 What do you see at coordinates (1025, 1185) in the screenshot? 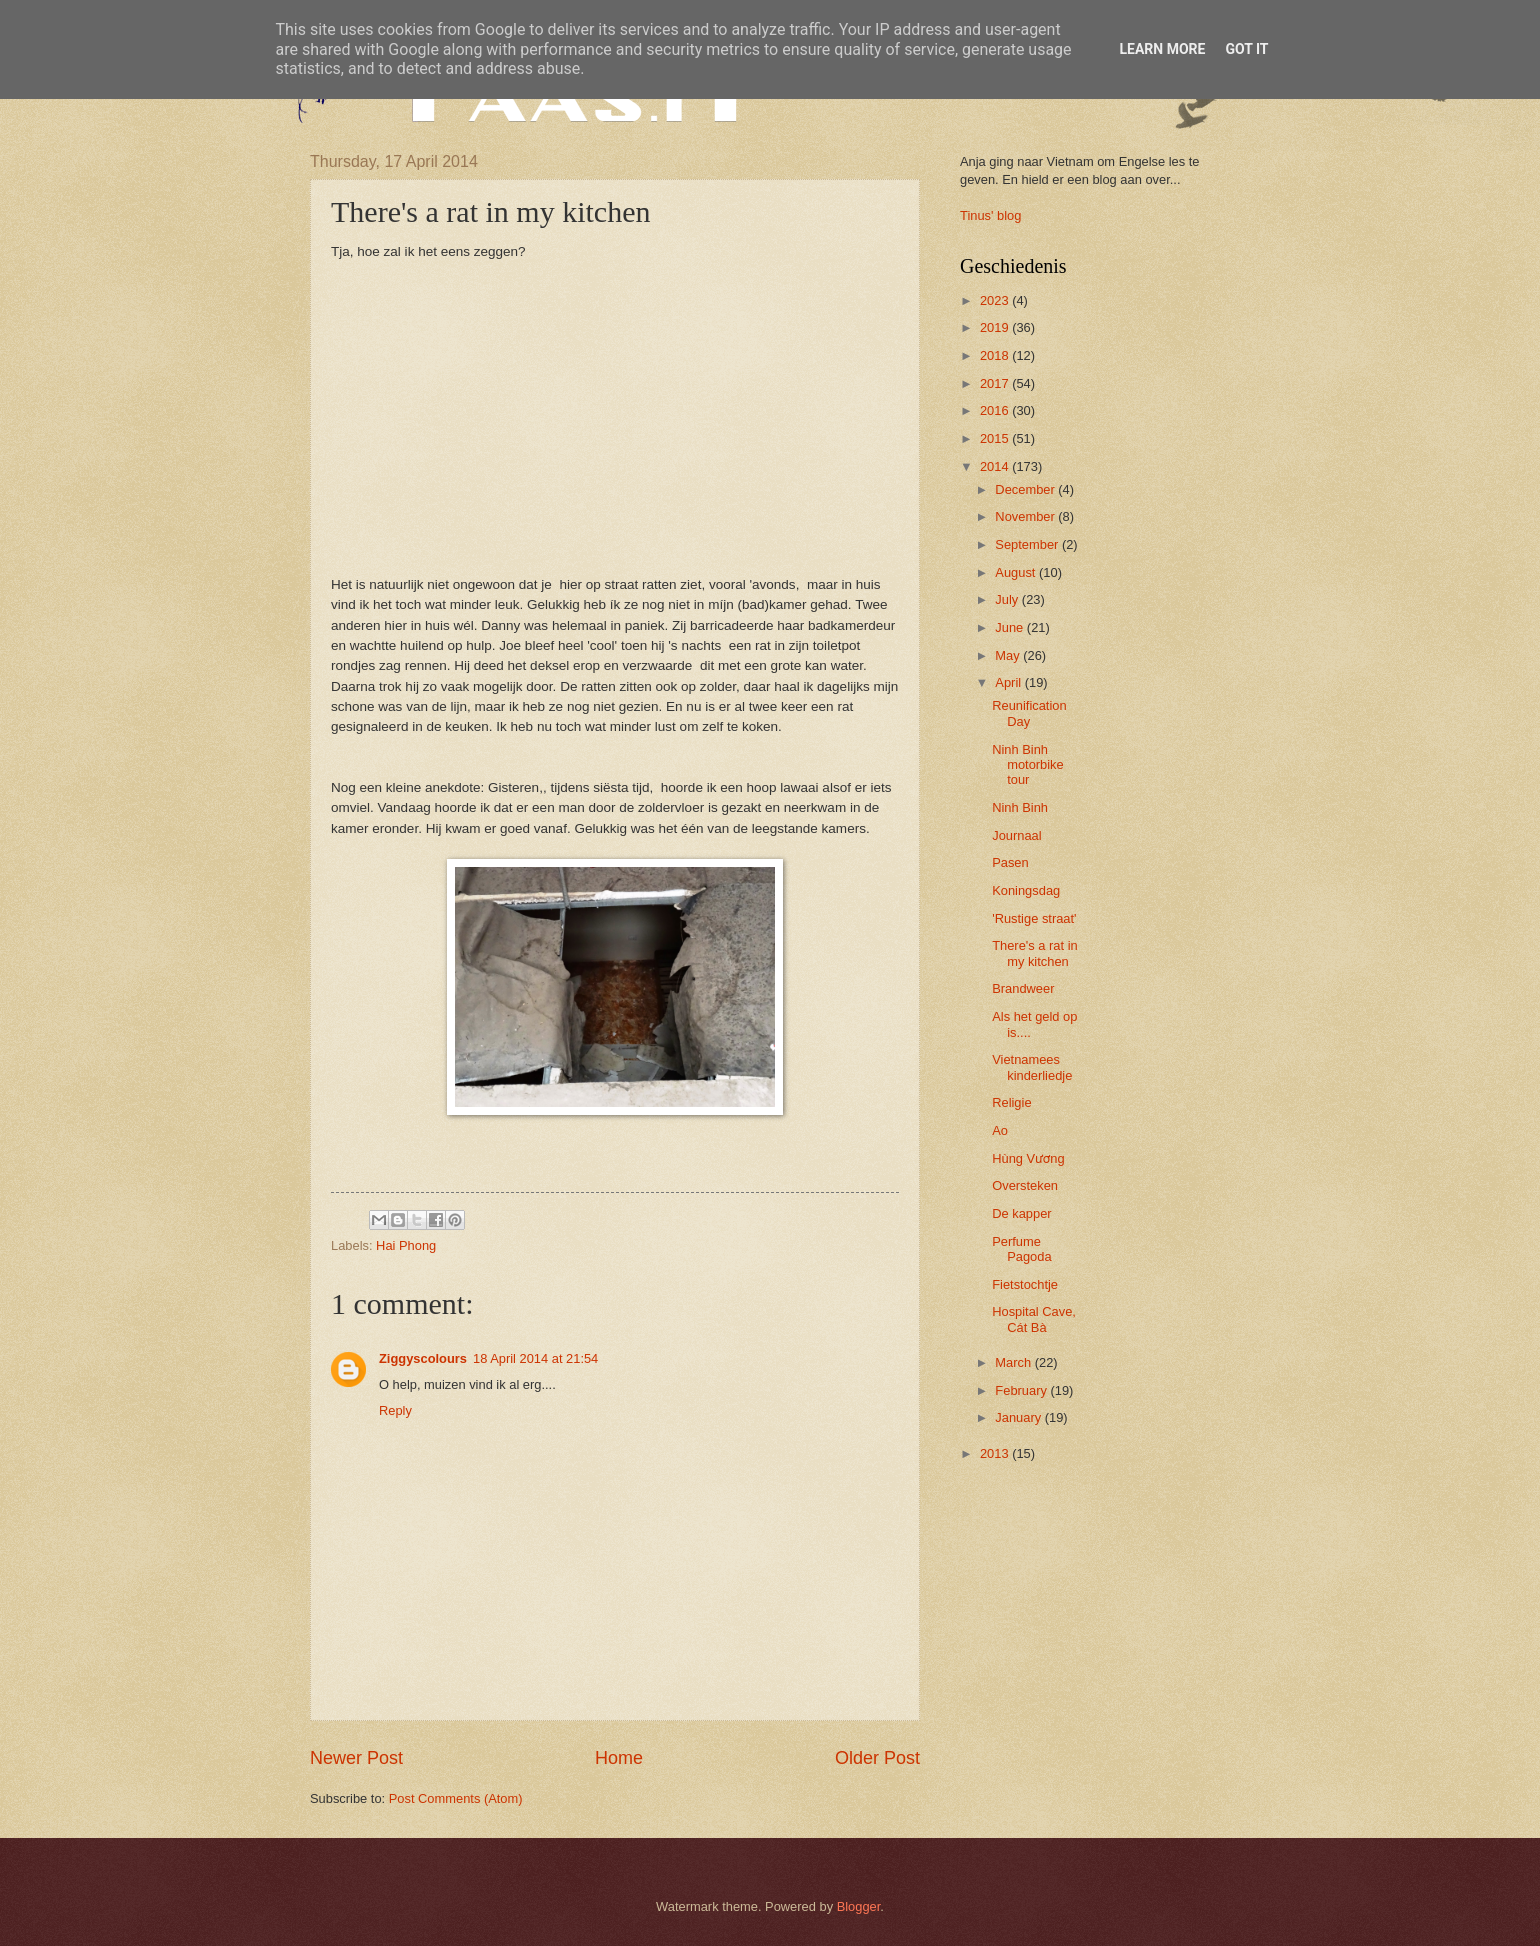
I see `Oversteken` at bounding box center [1025, 1185].